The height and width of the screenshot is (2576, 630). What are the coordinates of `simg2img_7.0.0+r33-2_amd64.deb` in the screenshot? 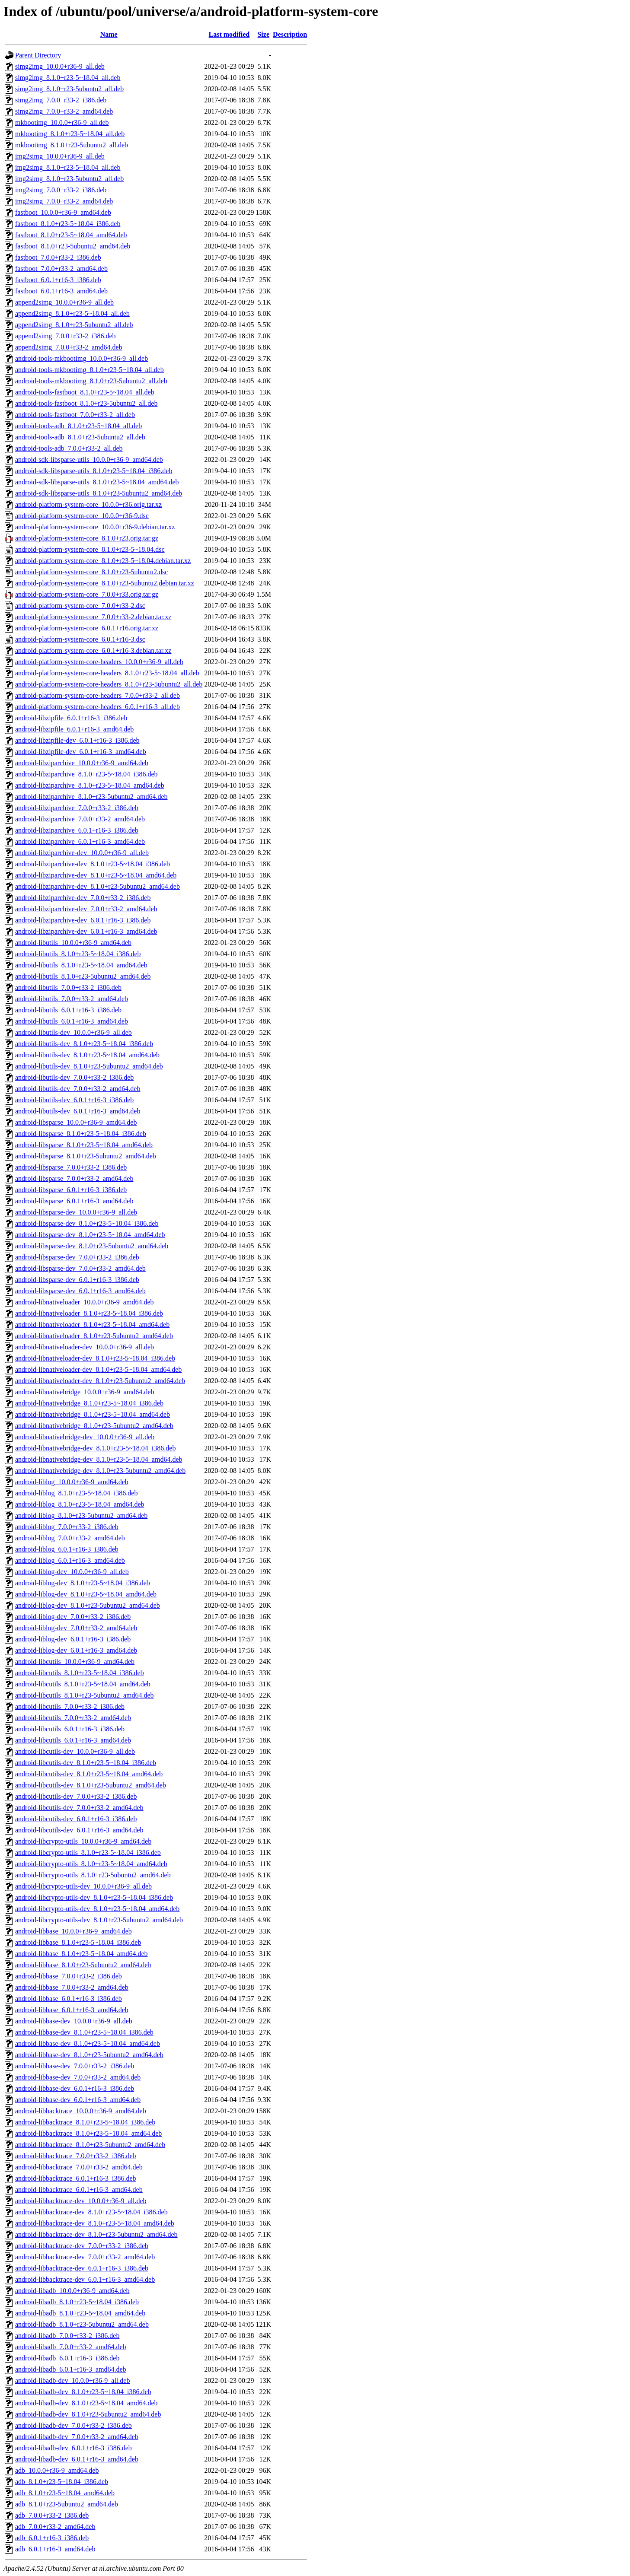 It's located at (64, 111).